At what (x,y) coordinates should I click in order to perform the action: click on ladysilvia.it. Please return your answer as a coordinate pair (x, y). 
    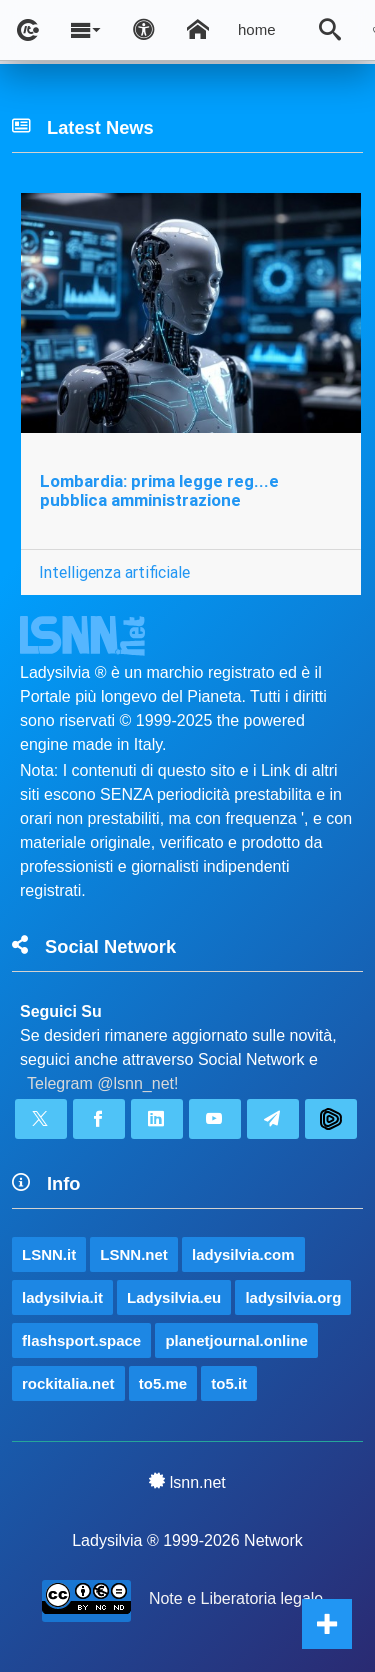
    Looking at the image, I should click on (62, 1297).